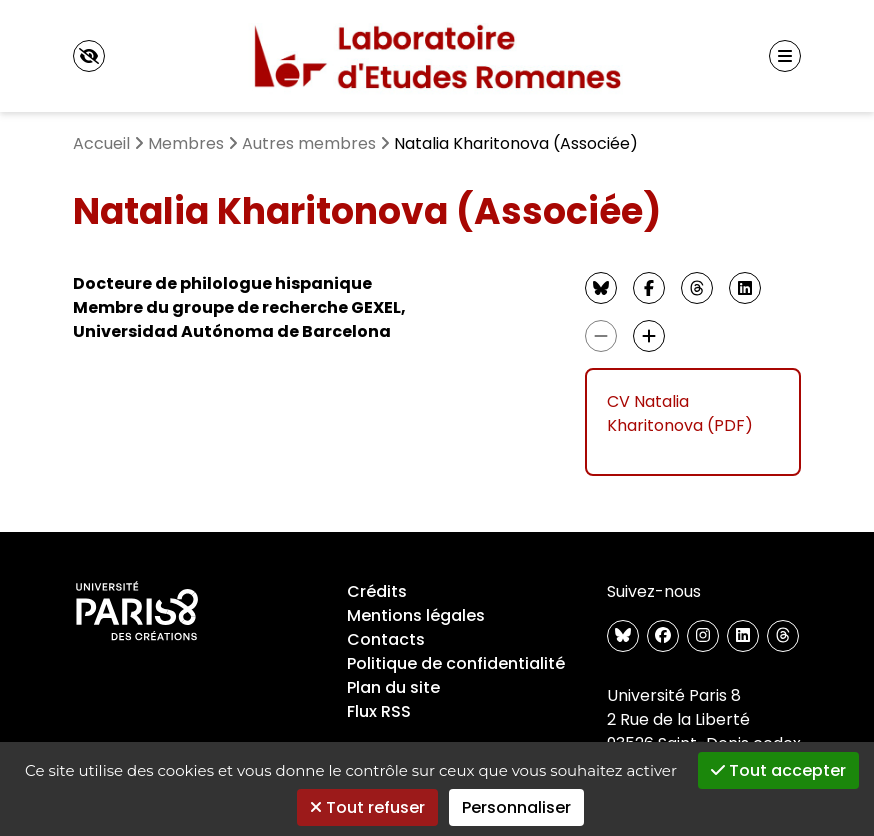 The width and height of the screenshot is (874, 836). What do you see at coordinates (680, 413) in the screenshot?
I see `CV Natalia Kharitonova (PDF)` at bounding box center [680, 413].